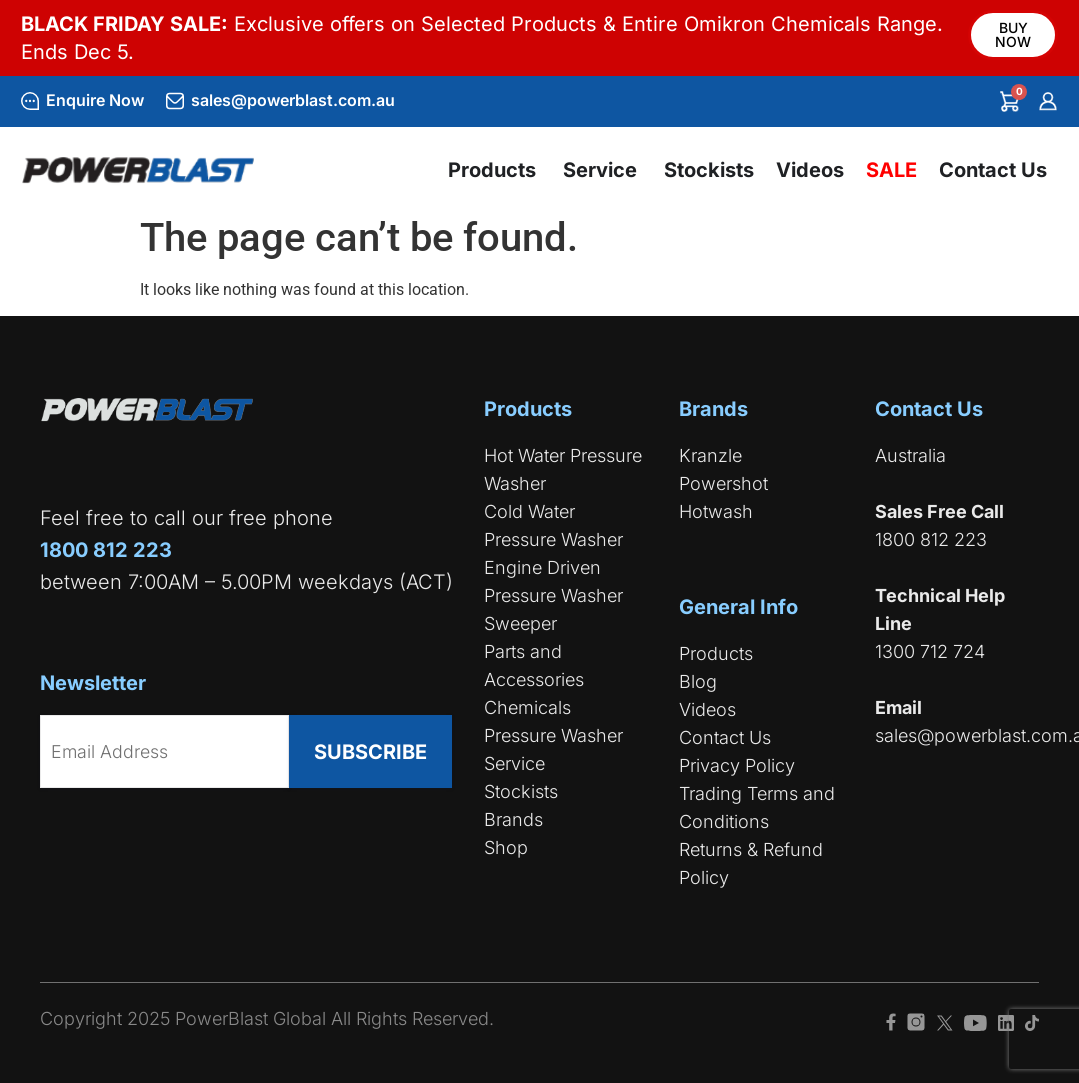  Describe the element at coordinates (527, 707) in the screenshot. I see `Chemicals` at that location.